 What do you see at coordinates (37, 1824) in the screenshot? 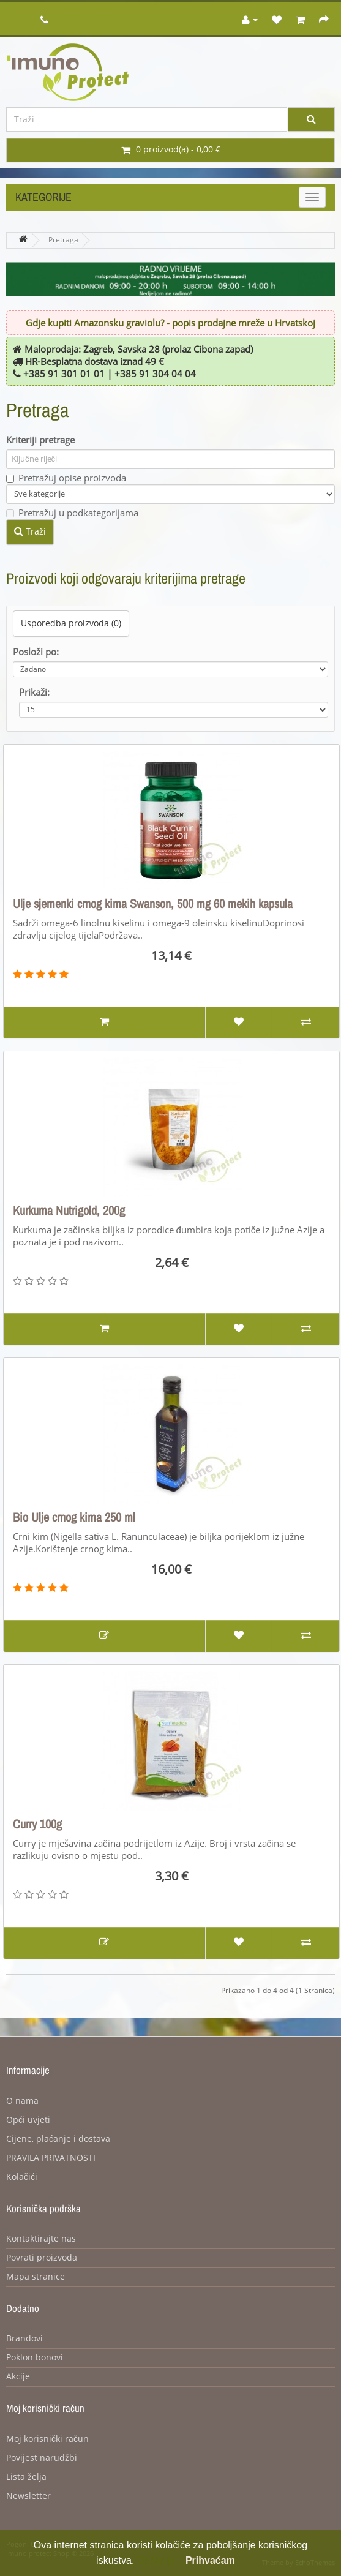
I see `Curry 100g` at bounding box center [37, 1824].